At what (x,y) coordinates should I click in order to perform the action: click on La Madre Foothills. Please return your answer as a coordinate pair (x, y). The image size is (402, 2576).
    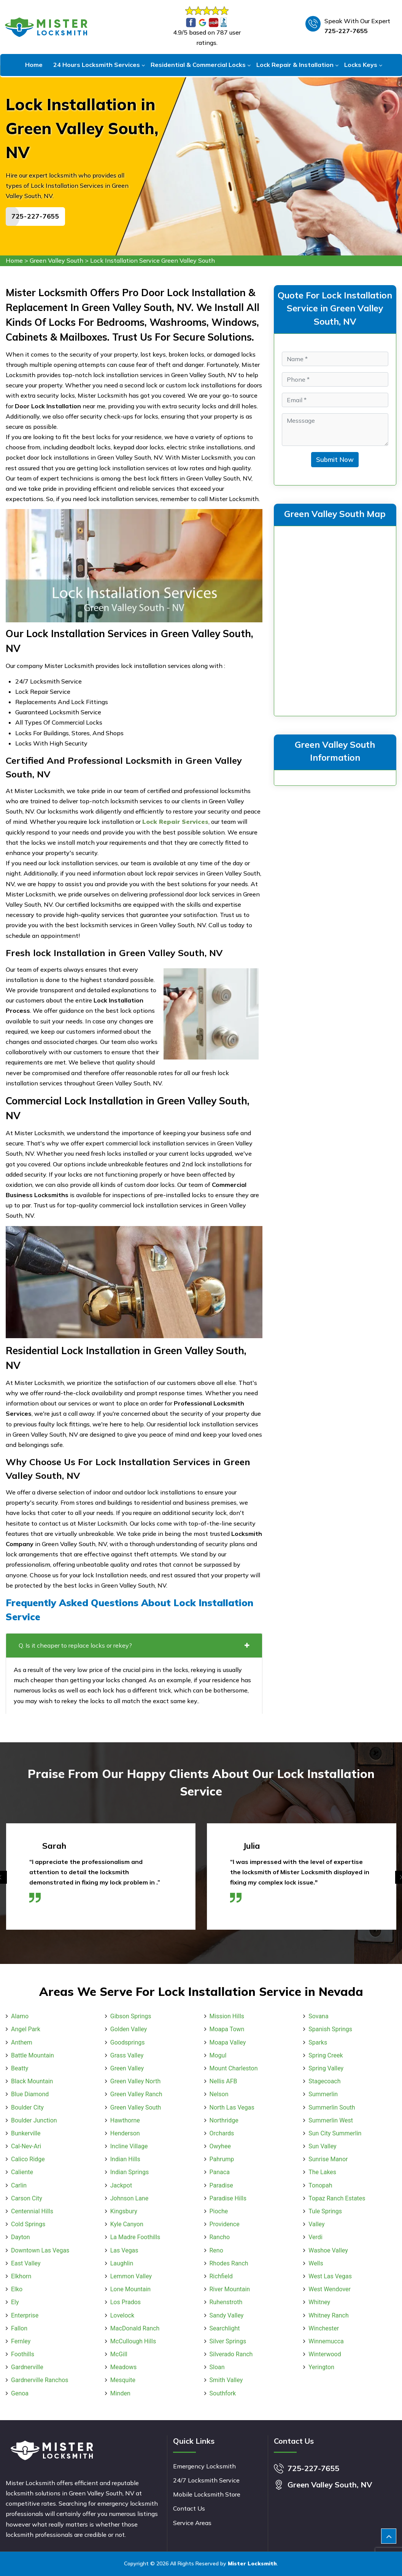
    Looking at the image, I should click on (135, 2237).